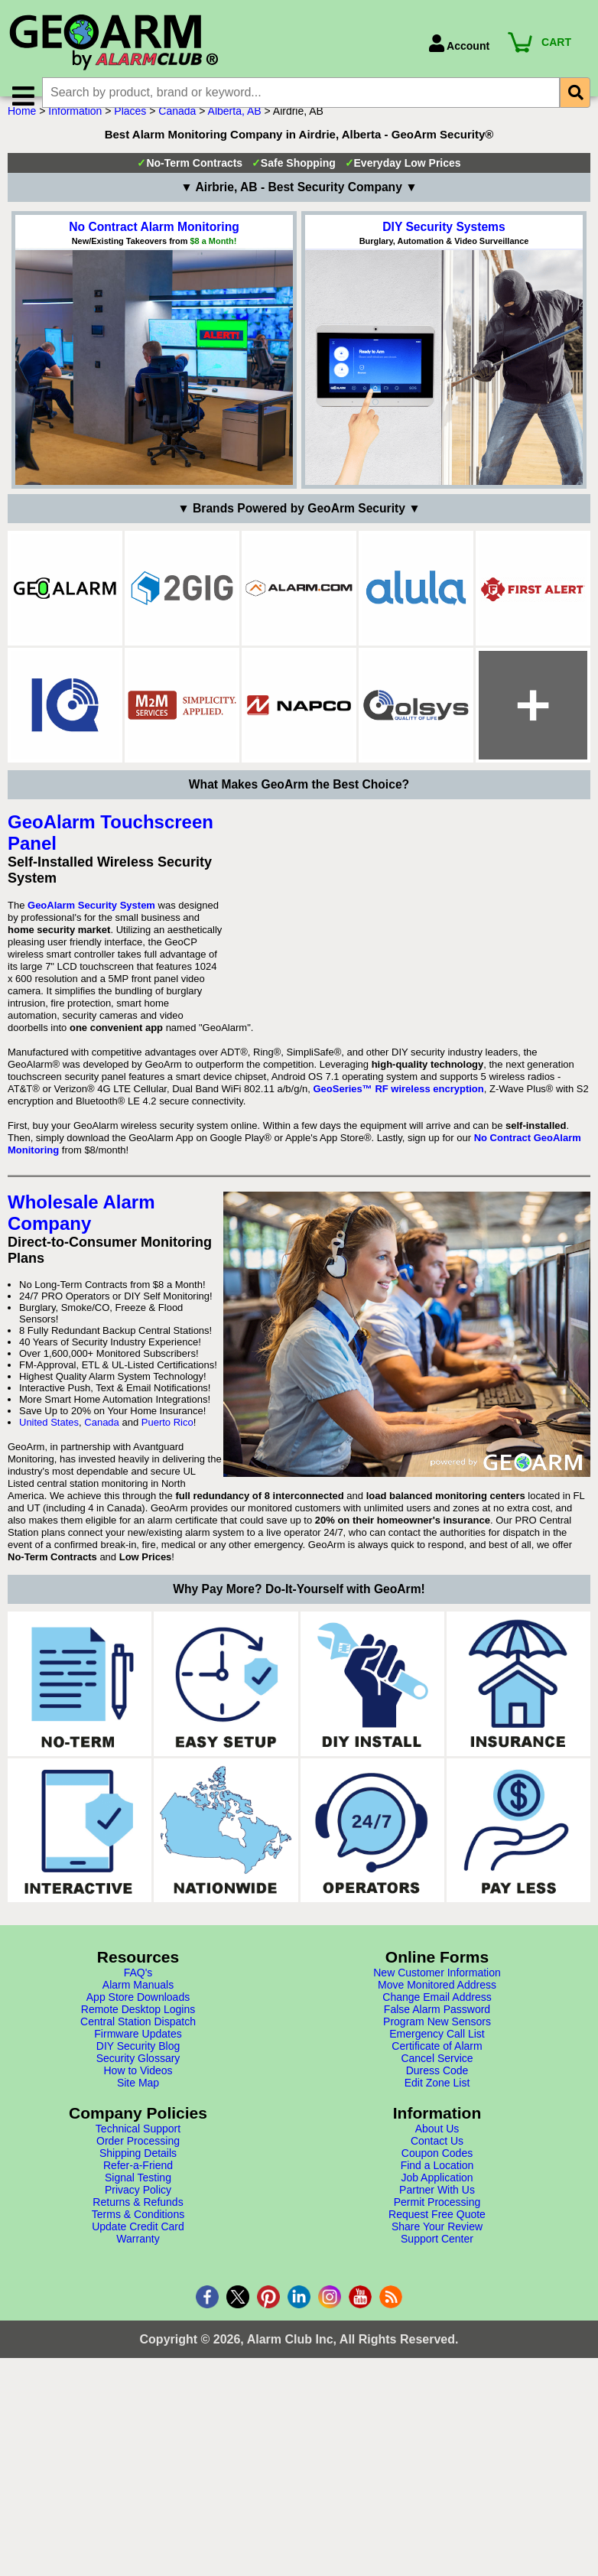  I want to click on Returns & Refunds, so click(138, 2405).